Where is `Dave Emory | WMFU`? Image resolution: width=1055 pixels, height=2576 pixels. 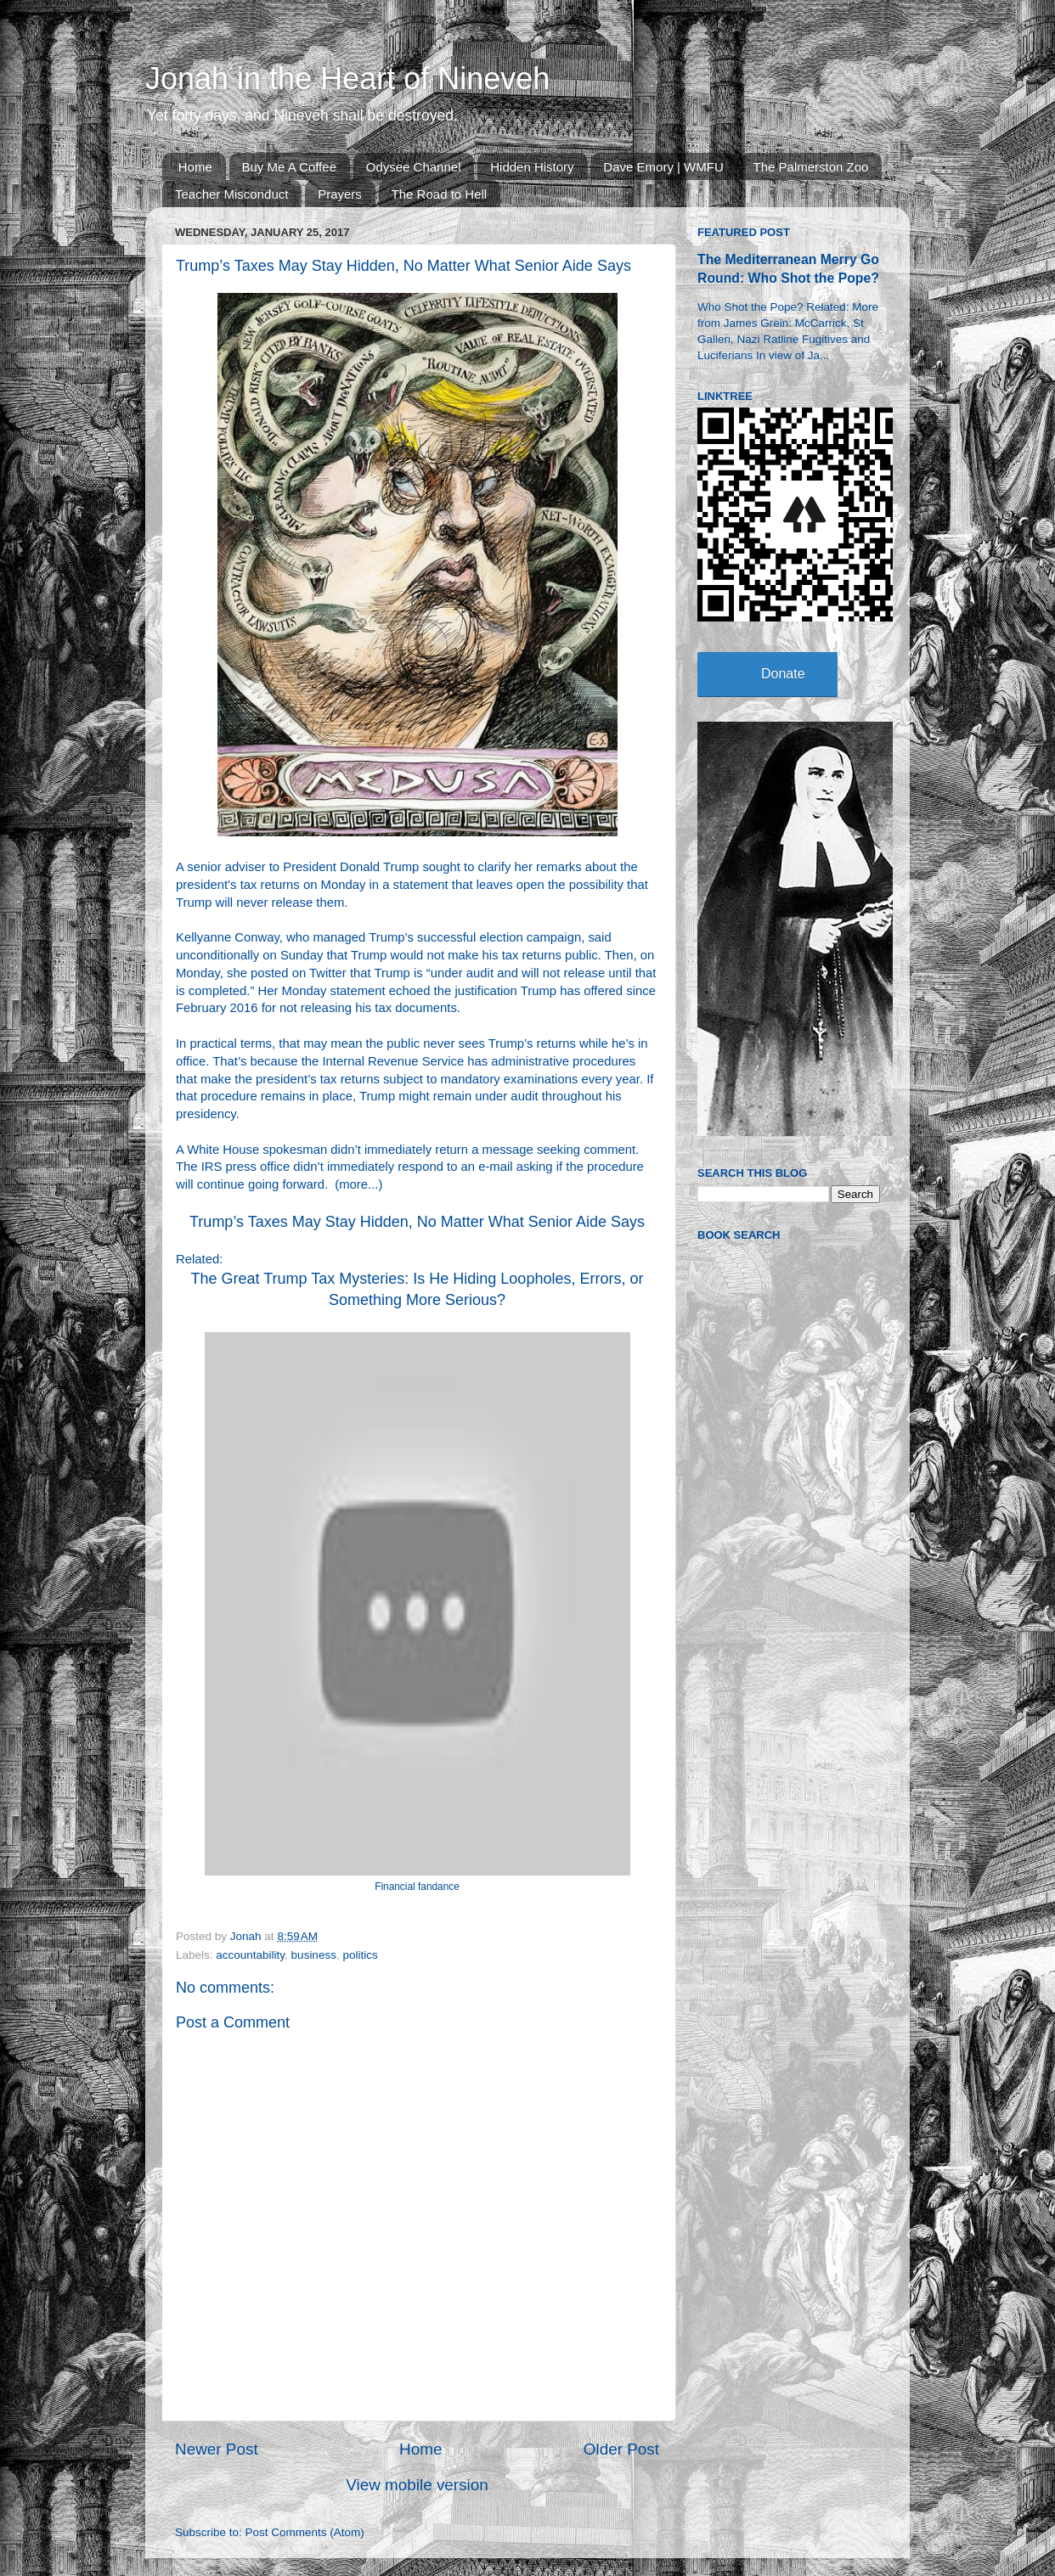 Dave Emory | WMFU is located at coordinates (663, 167).